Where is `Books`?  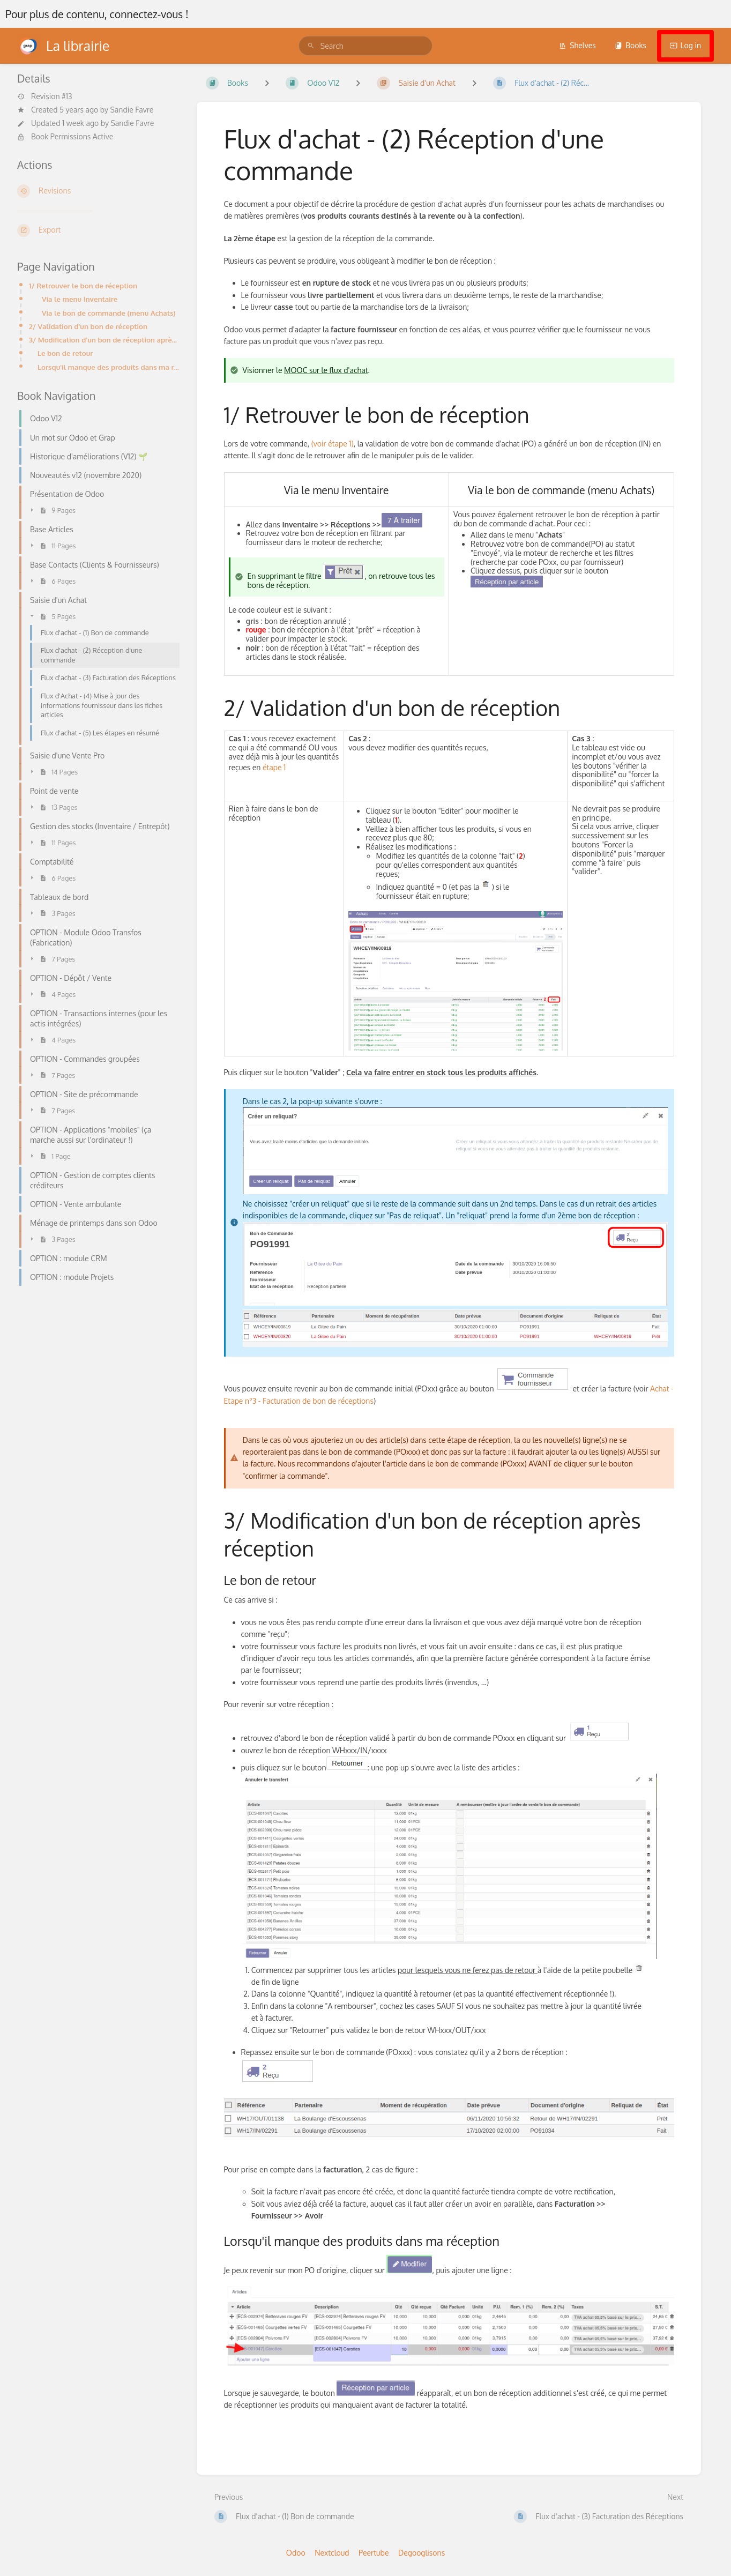 Books is located at coordinates (630, 45).